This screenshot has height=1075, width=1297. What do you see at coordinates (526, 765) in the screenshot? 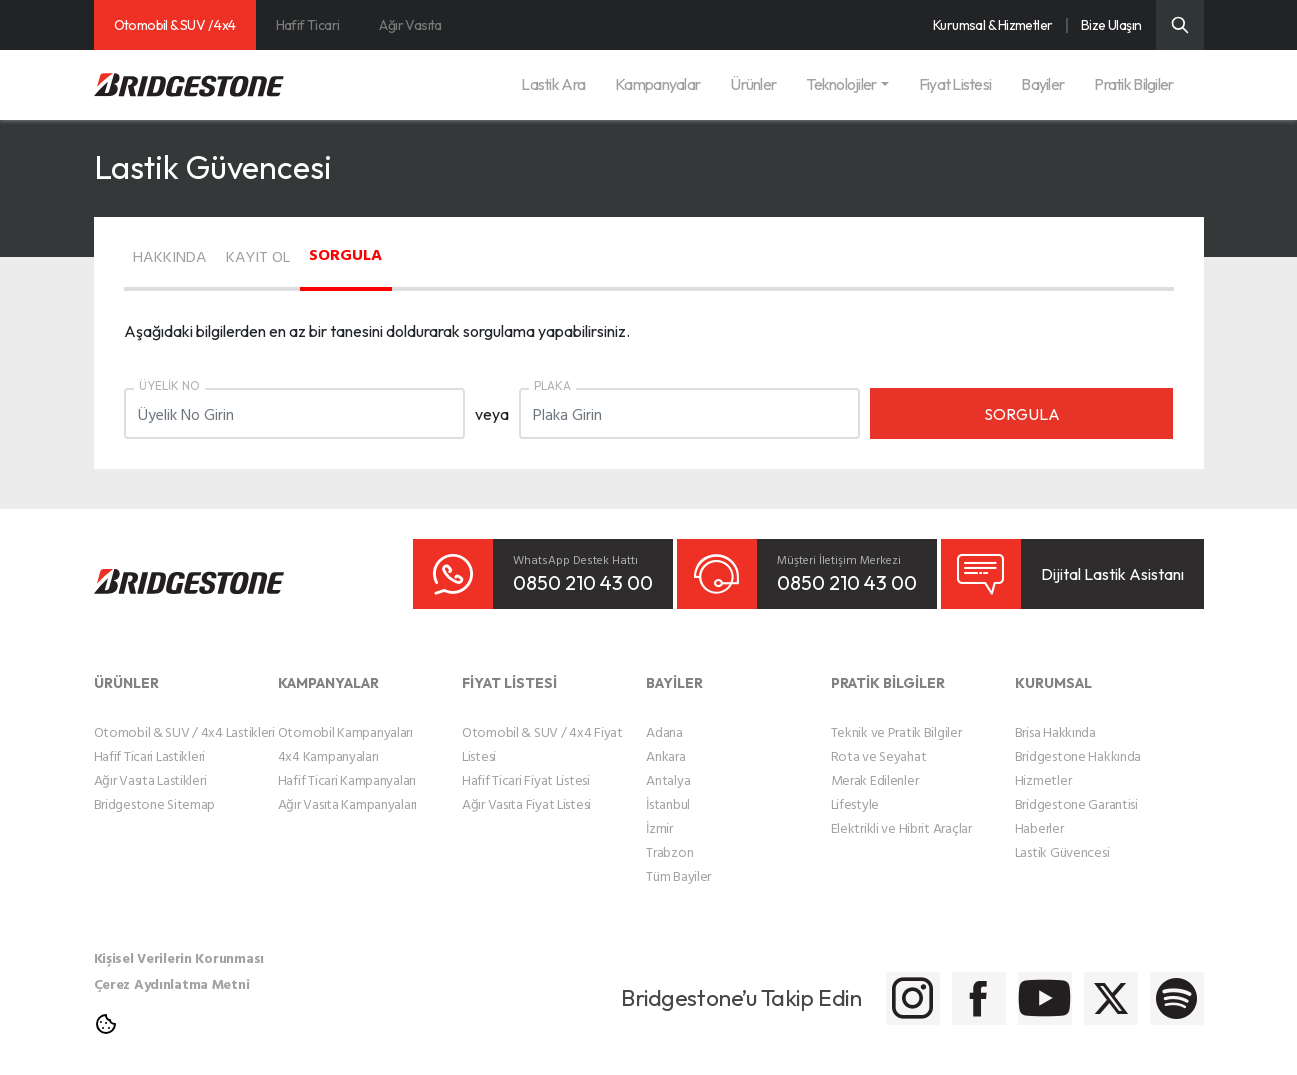
I see `Hafif Ticari Fiyat Listesi` at bounding box center [526, 765].